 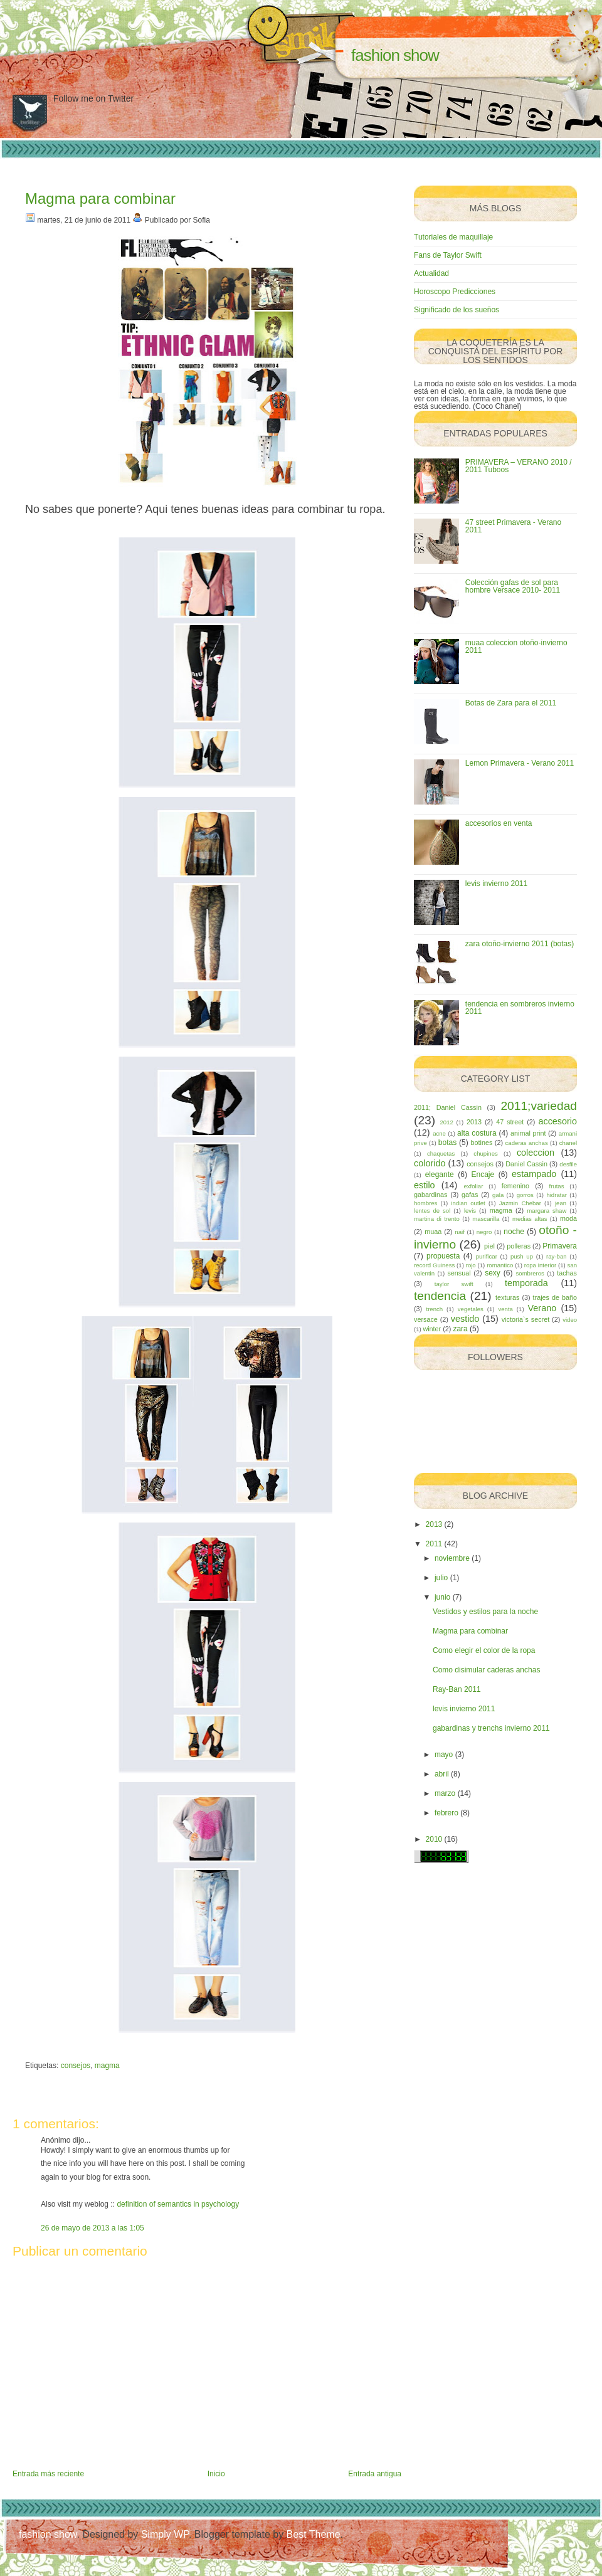 What do you see at coordinates (526, 1142) in the screenshot?
I see `caderas anchas` at bounding box center [526, 1142].